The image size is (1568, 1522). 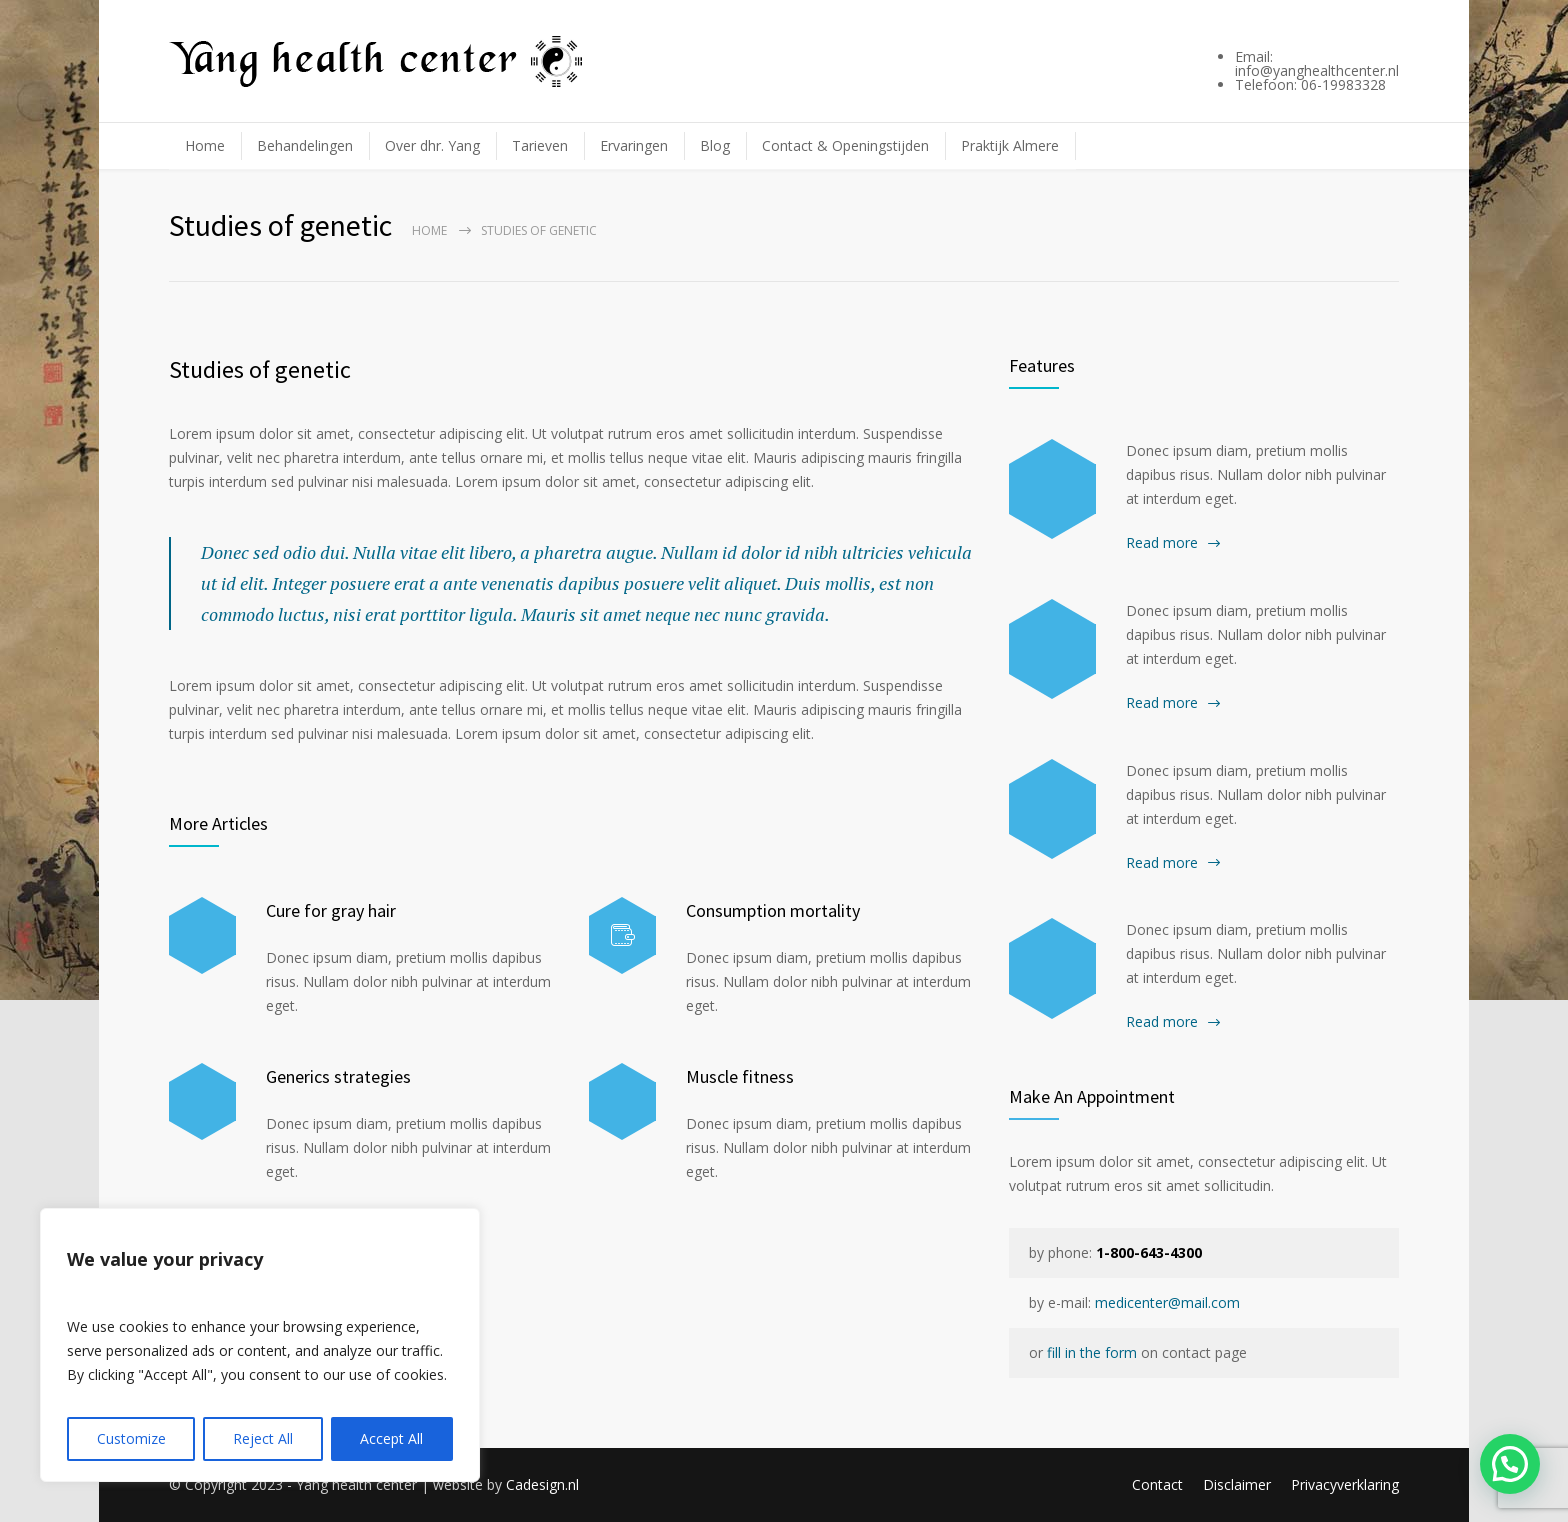 What do you see at coordinates (131, 1438) in the screenshot?
I see `Customize` at bounding box center [131, 1438].